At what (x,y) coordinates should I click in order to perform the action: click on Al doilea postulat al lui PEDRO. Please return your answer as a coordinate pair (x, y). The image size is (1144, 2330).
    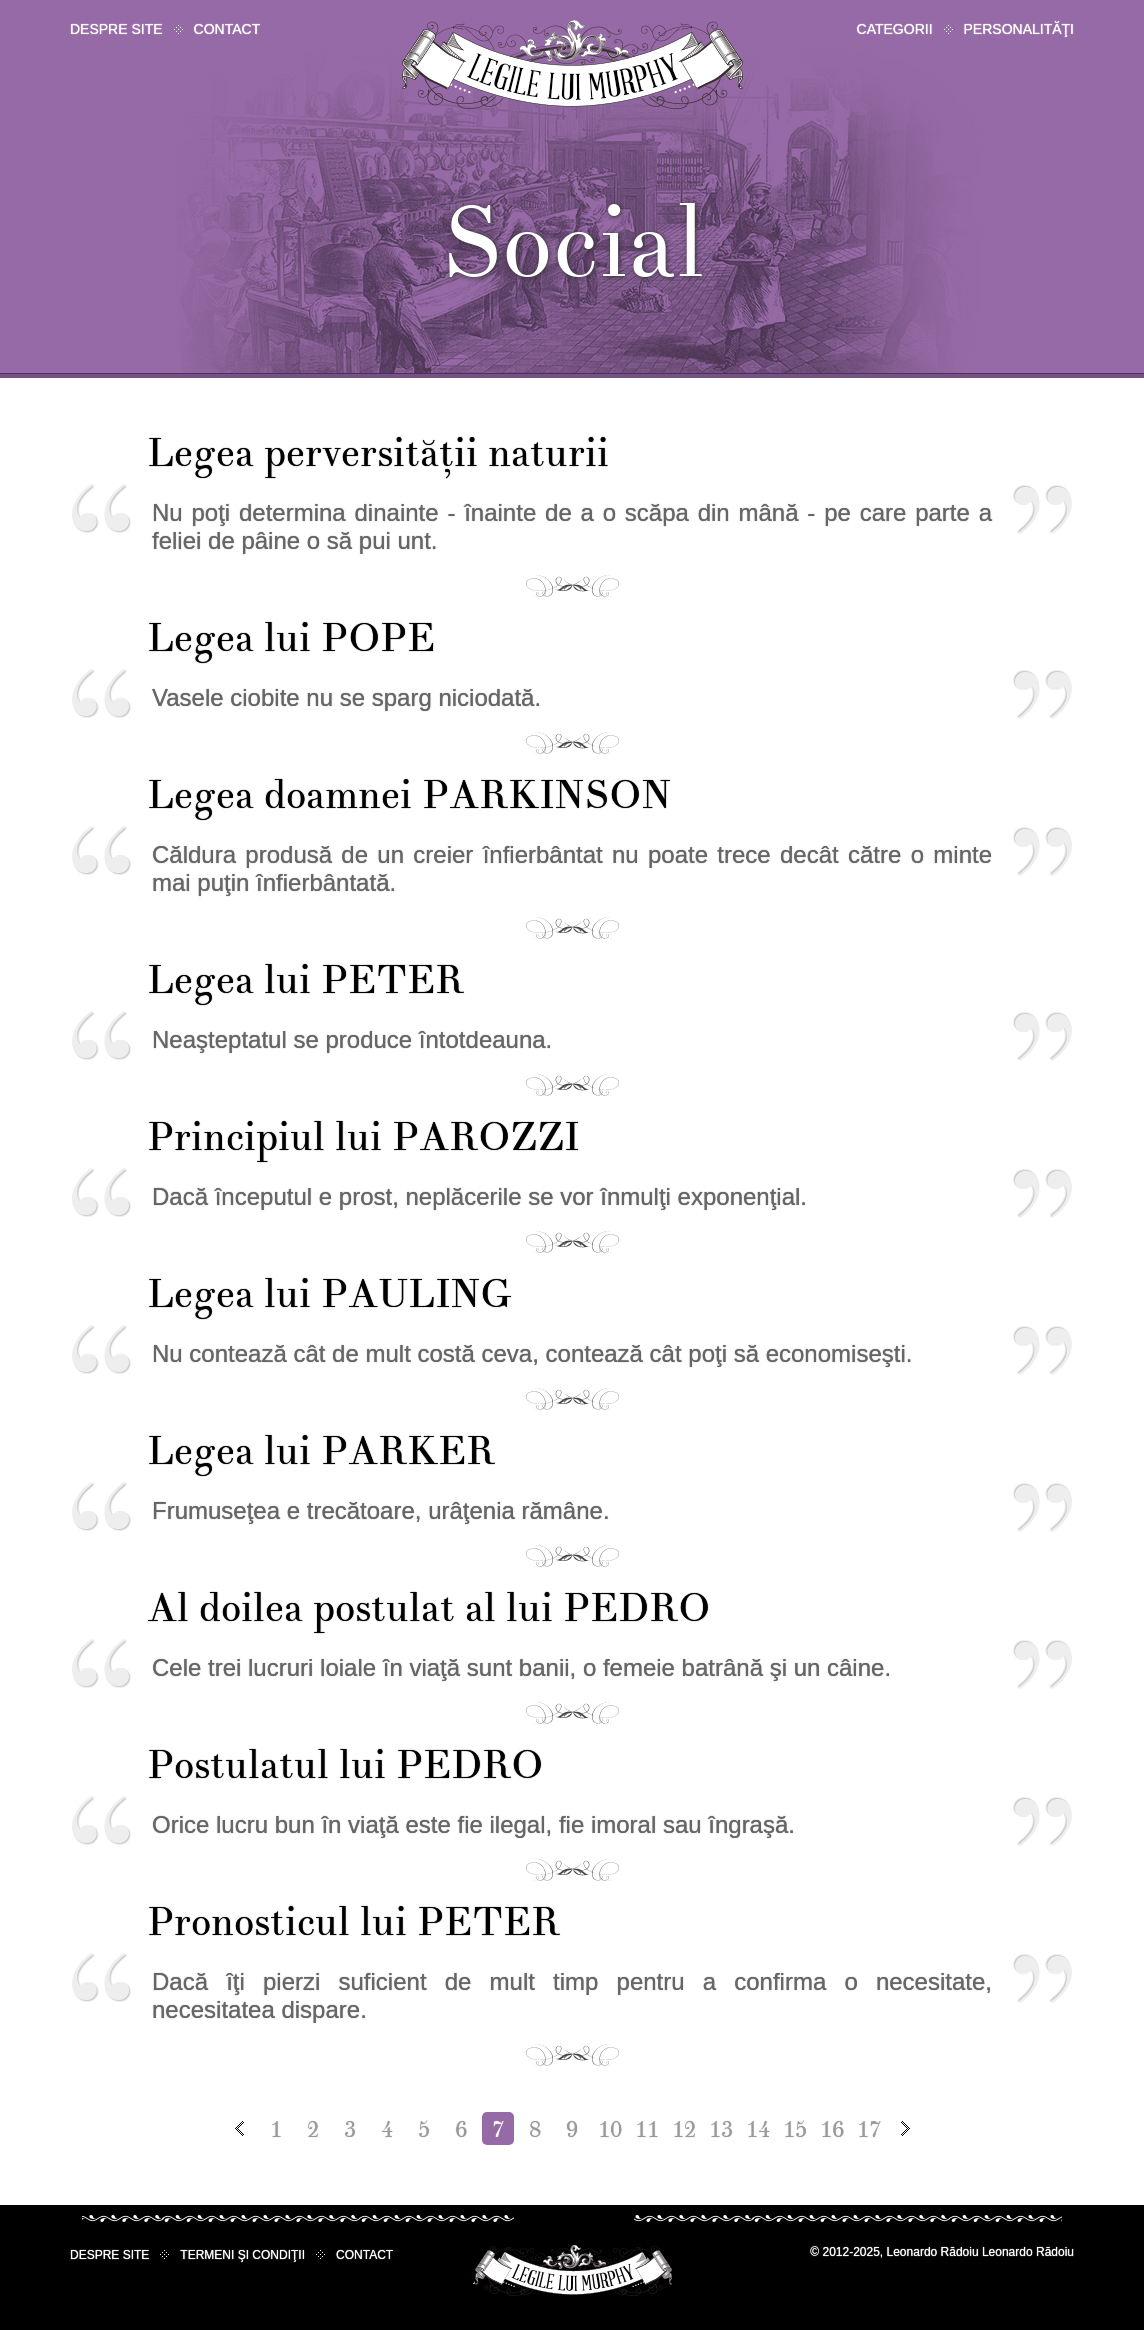
    Looking at the image, I should click on (428, 1608).